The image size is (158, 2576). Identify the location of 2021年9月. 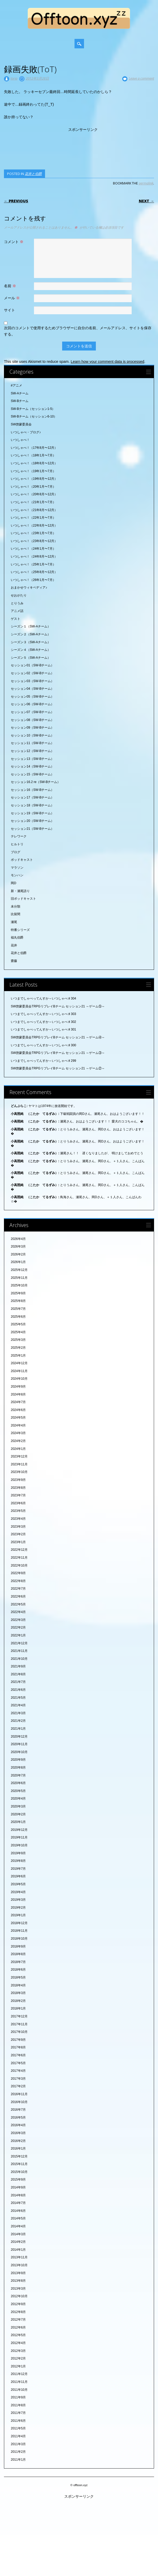
(18, 1666).